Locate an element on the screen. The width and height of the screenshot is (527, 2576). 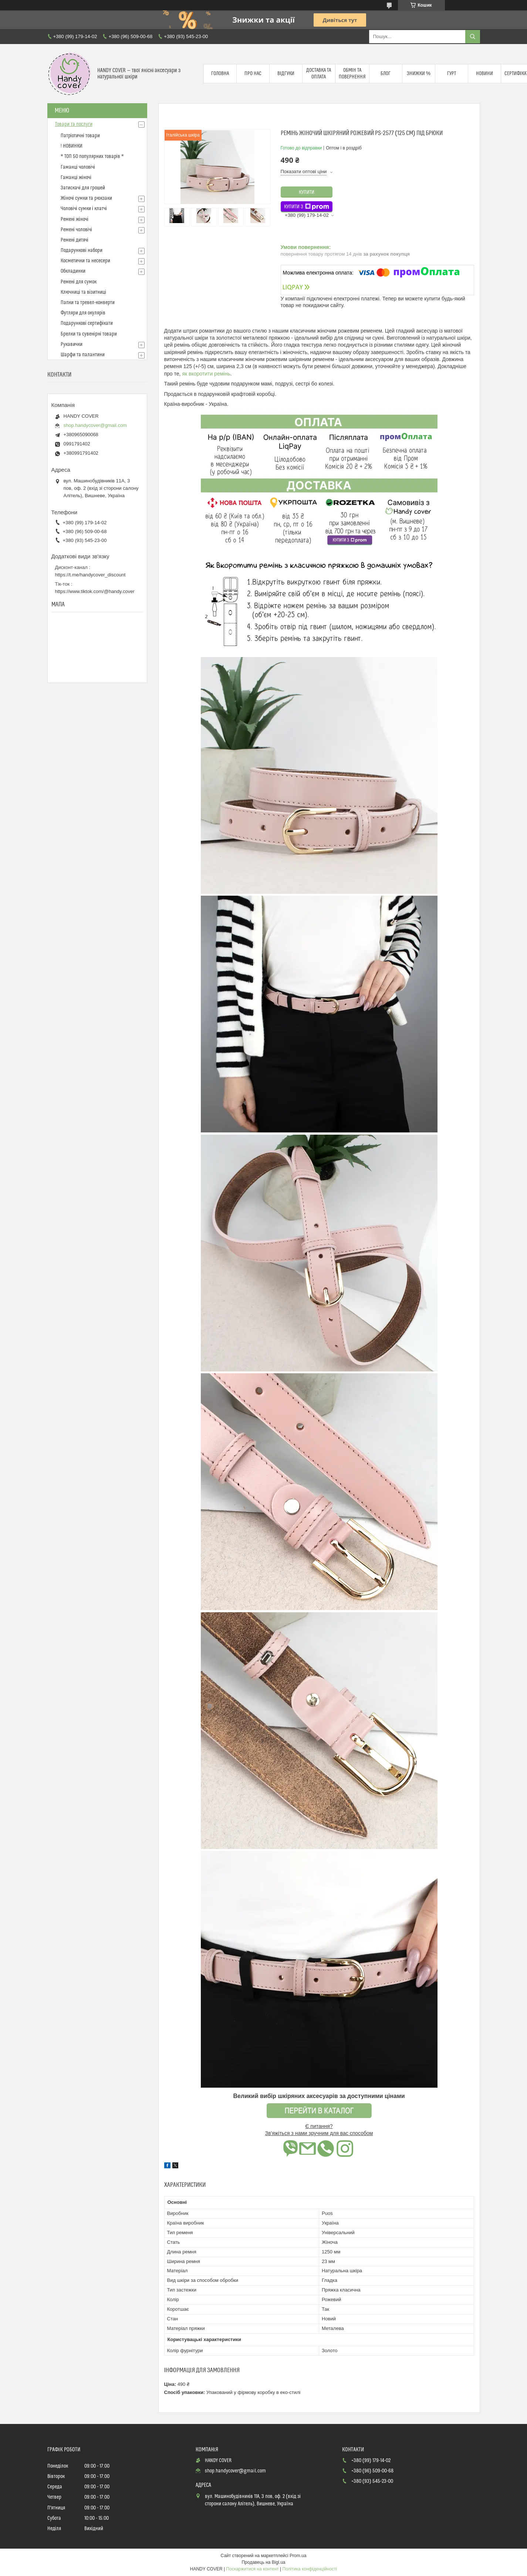
Футляри для окулярів is located at coordinates (83, 313).